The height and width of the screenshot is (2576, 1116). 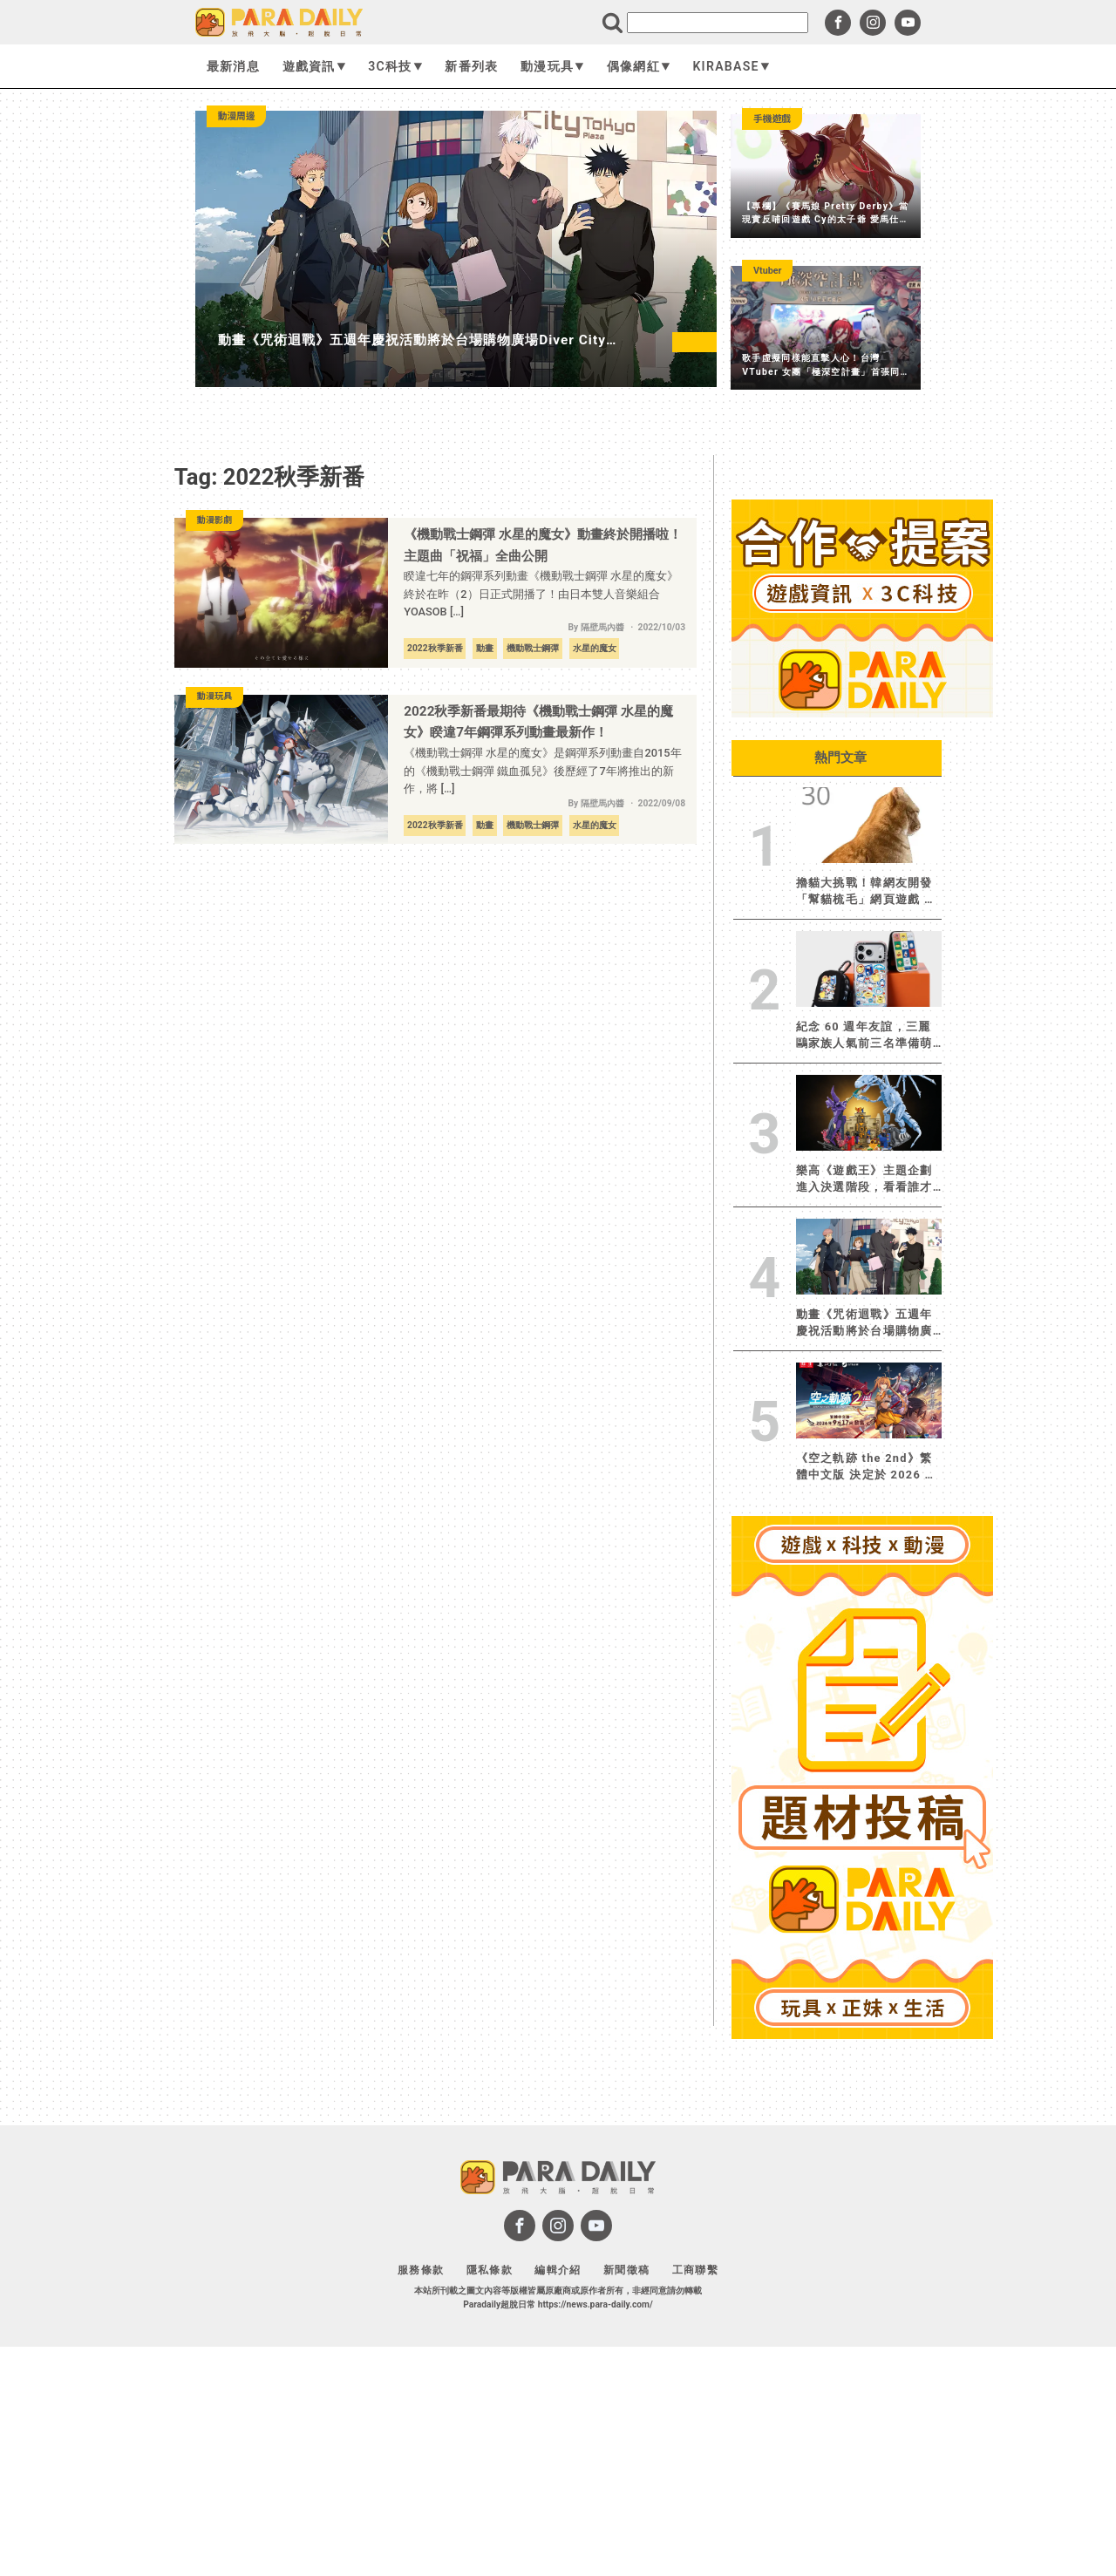 I want to click on 動畫, so click(x=484, y=648).